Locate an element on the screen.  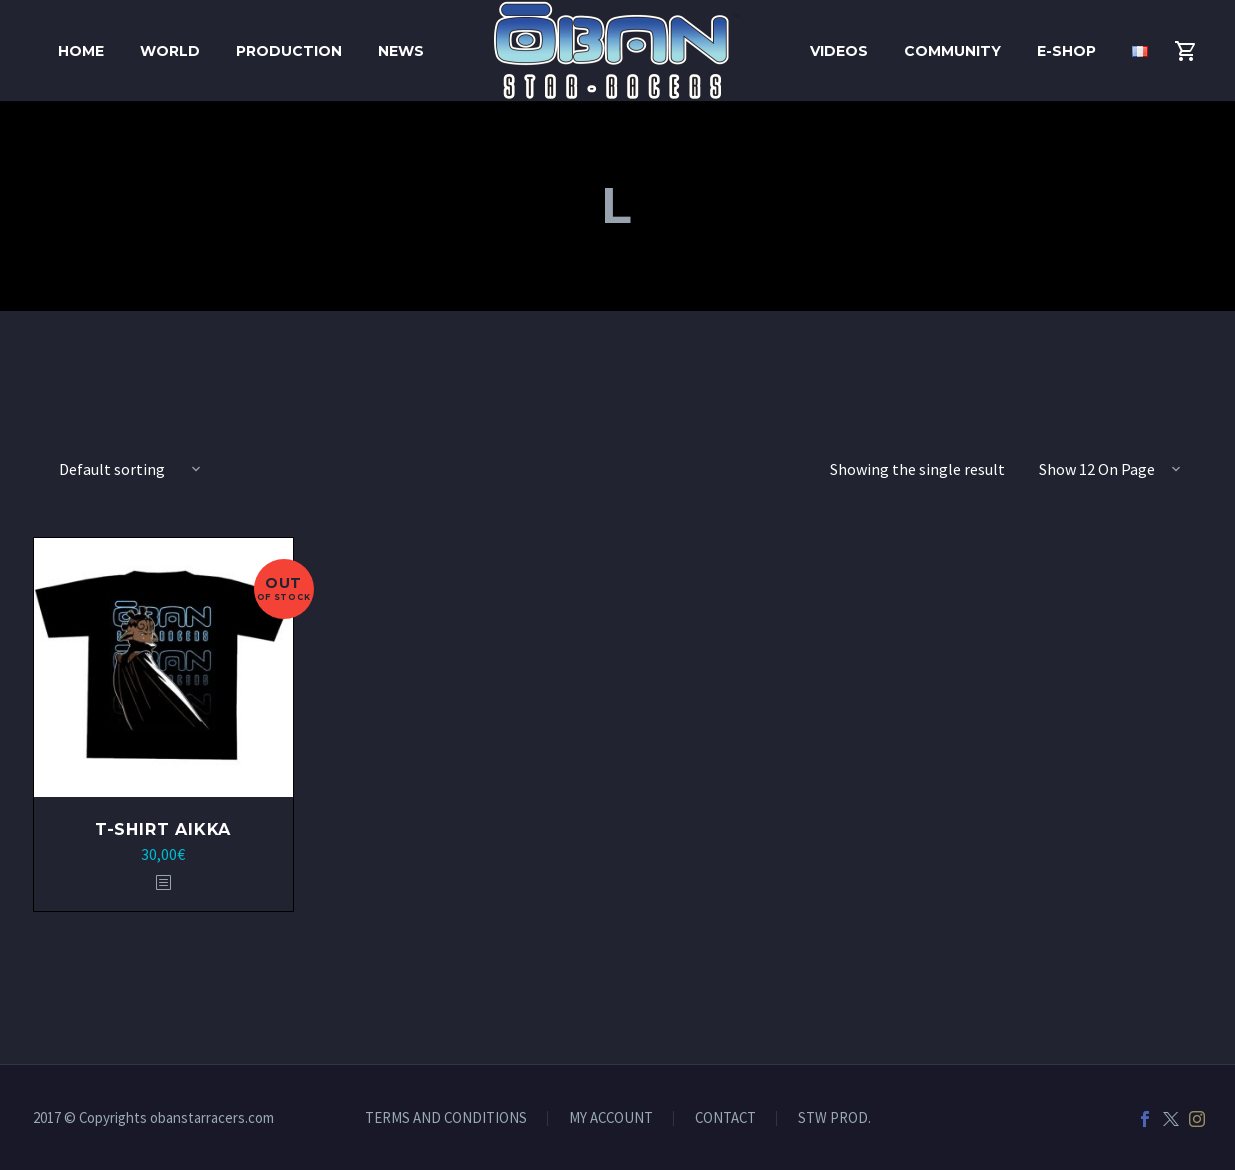
Videos is located at coordinates (839, 51).